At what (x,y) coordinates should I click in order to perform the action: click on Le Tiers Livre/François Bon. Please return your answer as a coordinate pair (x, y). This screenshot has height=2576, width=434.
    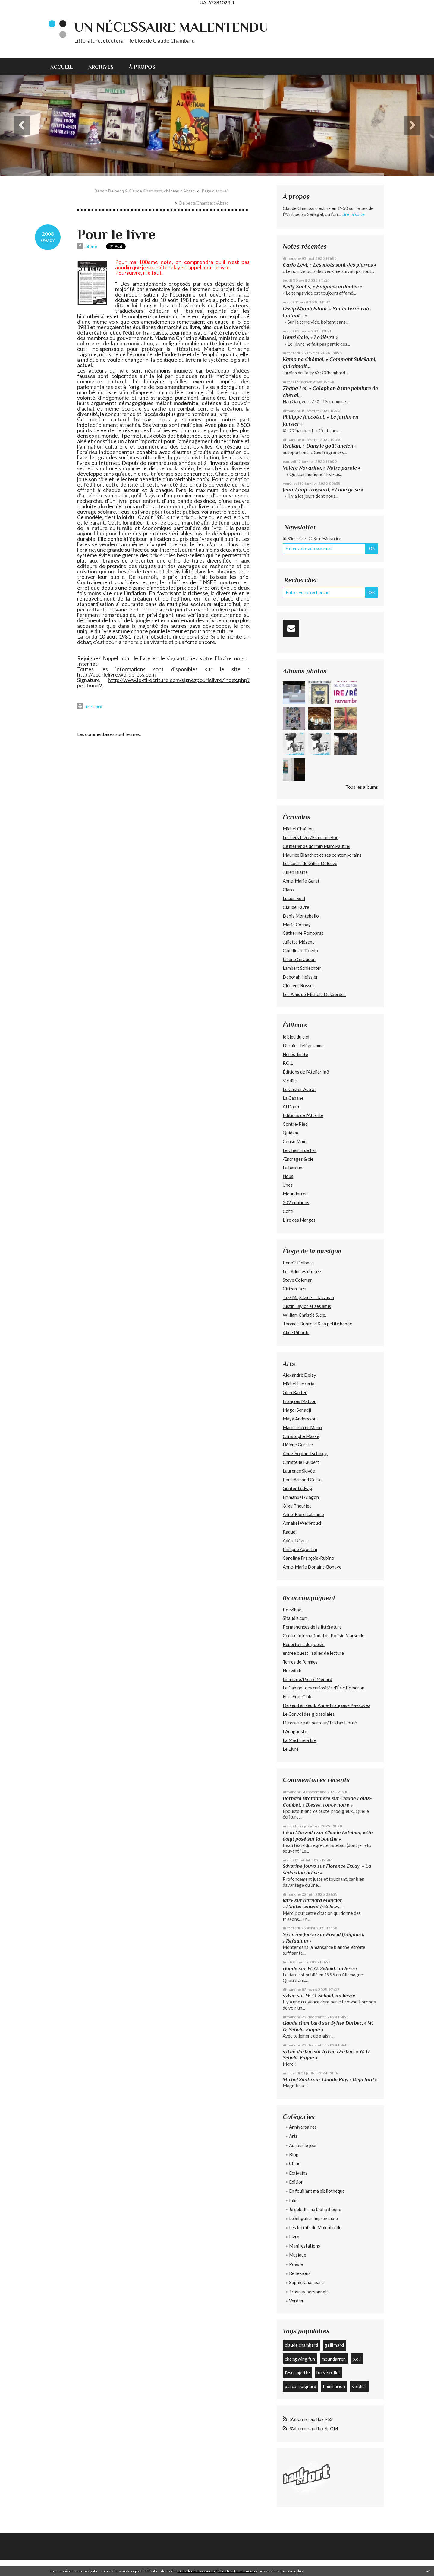
    Looking at the image, I should click on (310, 837).